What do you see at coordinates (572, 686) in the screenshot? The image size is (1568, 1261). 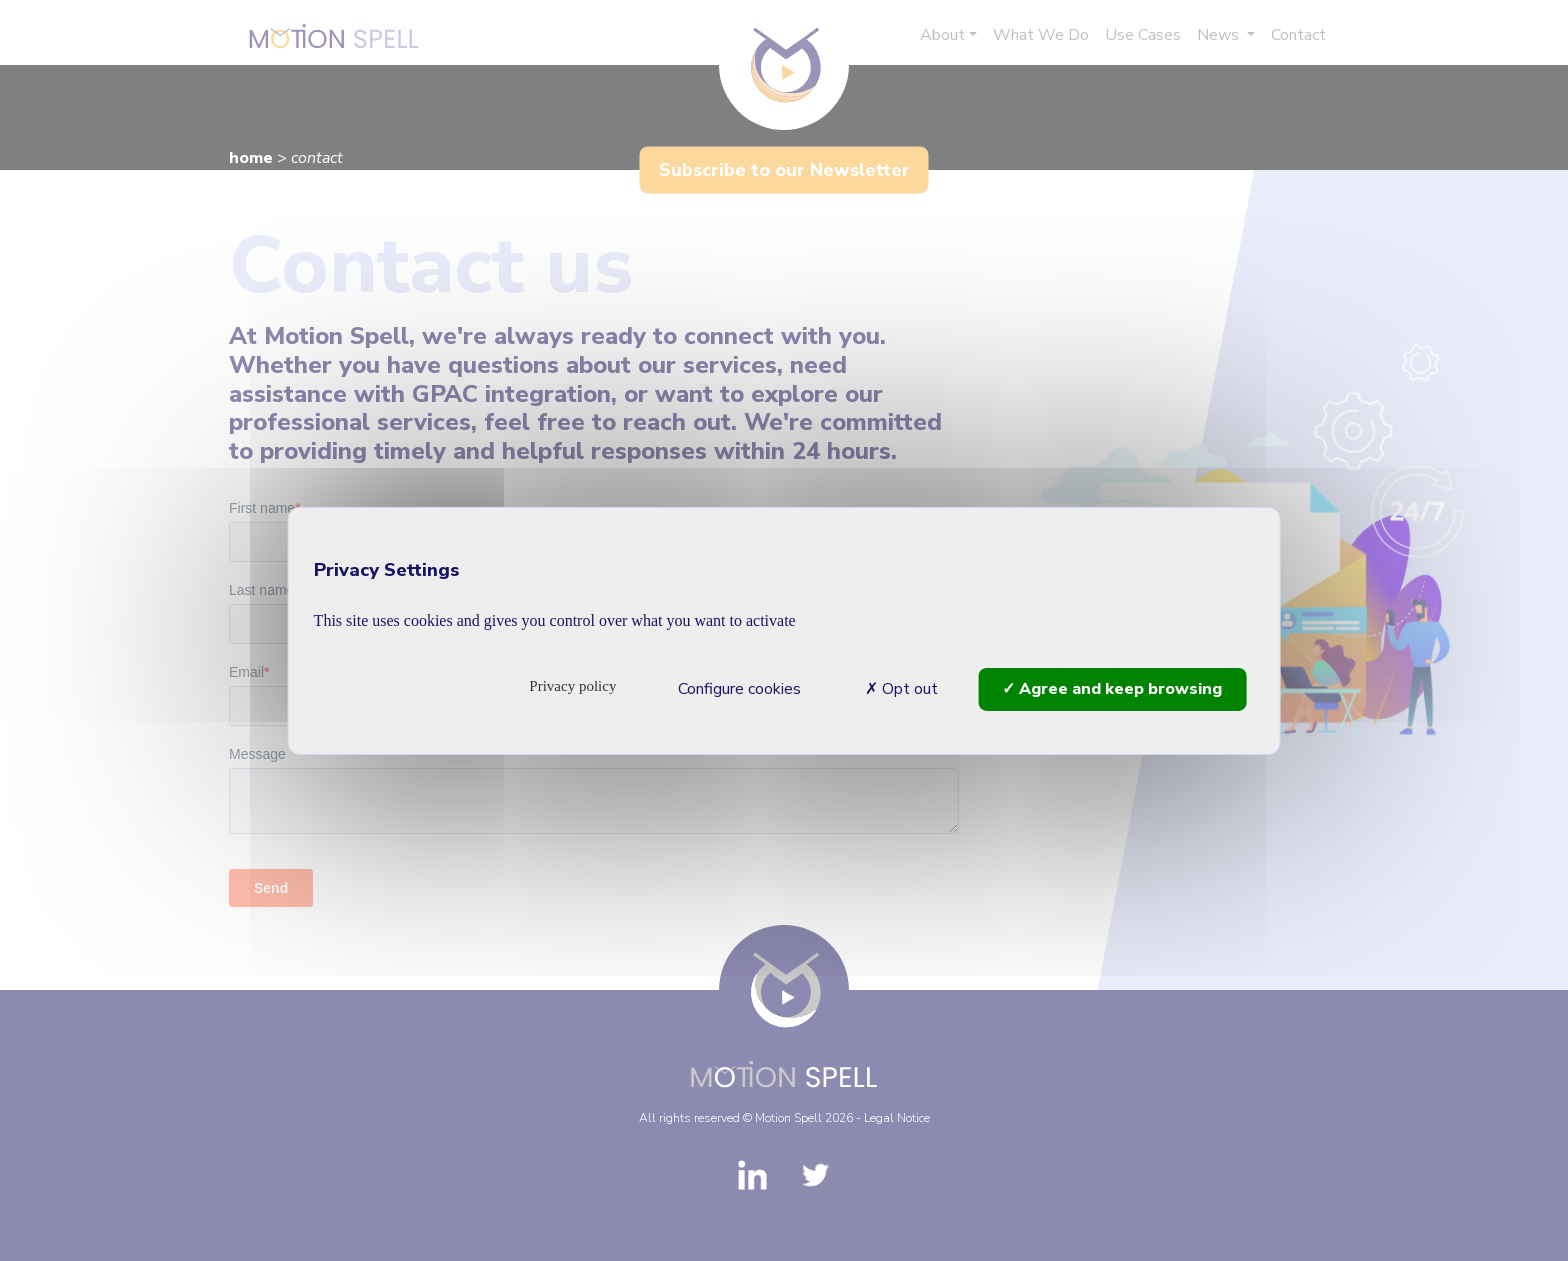 I see `Privacy policy [link]` at bounding box center [572, 686].